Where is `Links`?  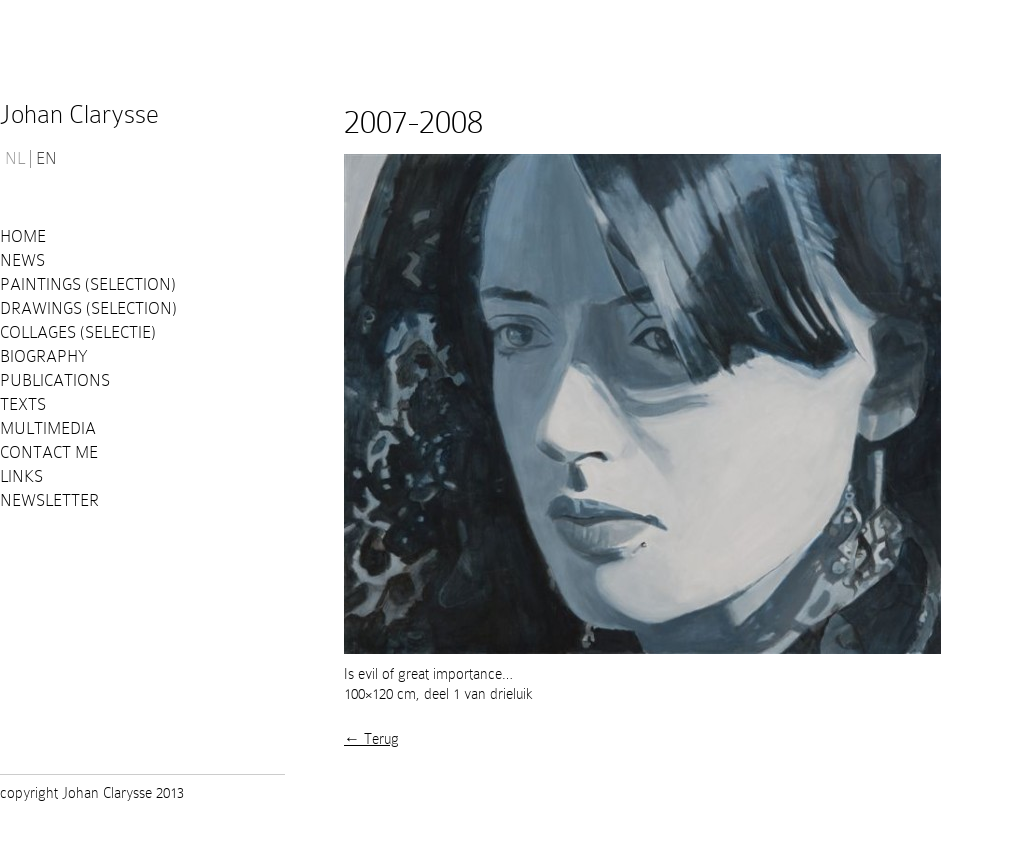 Links is located at coordinates (21, 476).